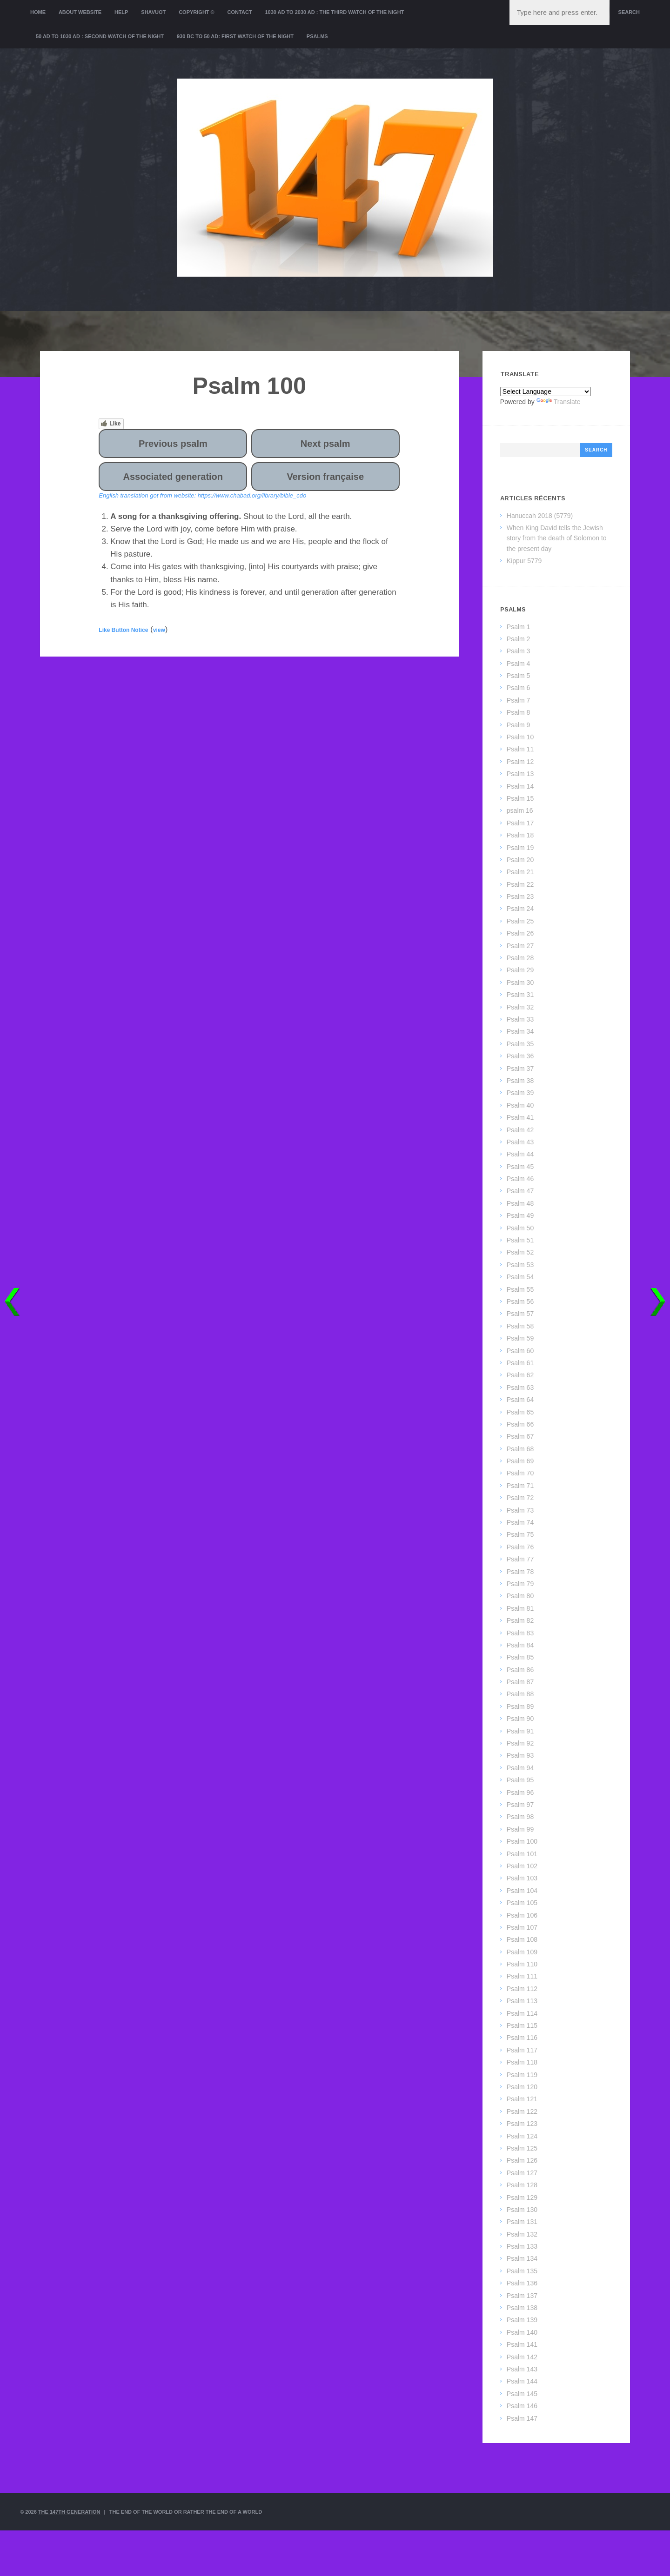 Image resolution: width=670 pixels, height=2576 pixels. I want to click on Psalm 49, so click(520, 1215).